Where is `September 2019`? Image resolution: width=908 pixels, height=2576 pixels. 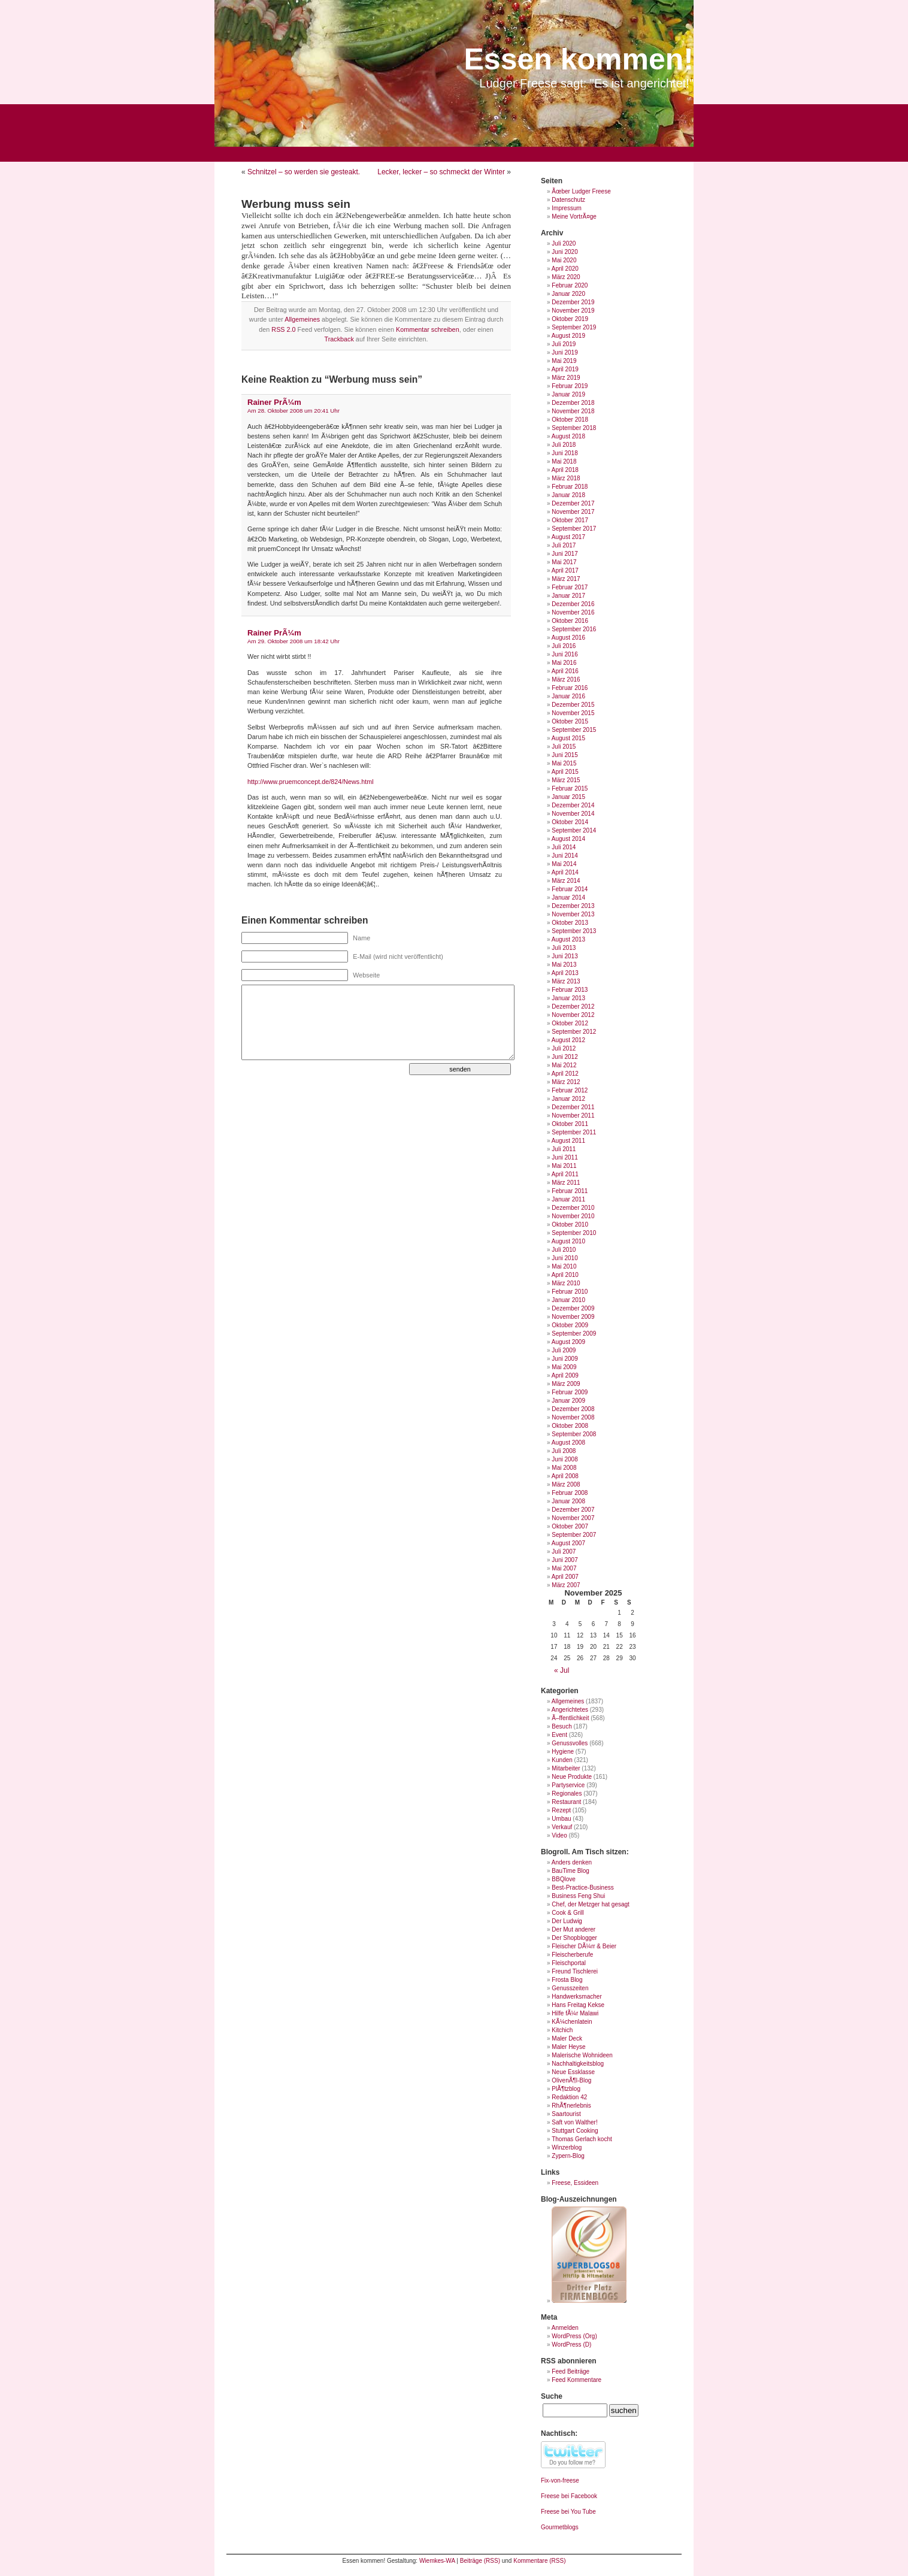 September 2019 is located at coordinates (574, 327).